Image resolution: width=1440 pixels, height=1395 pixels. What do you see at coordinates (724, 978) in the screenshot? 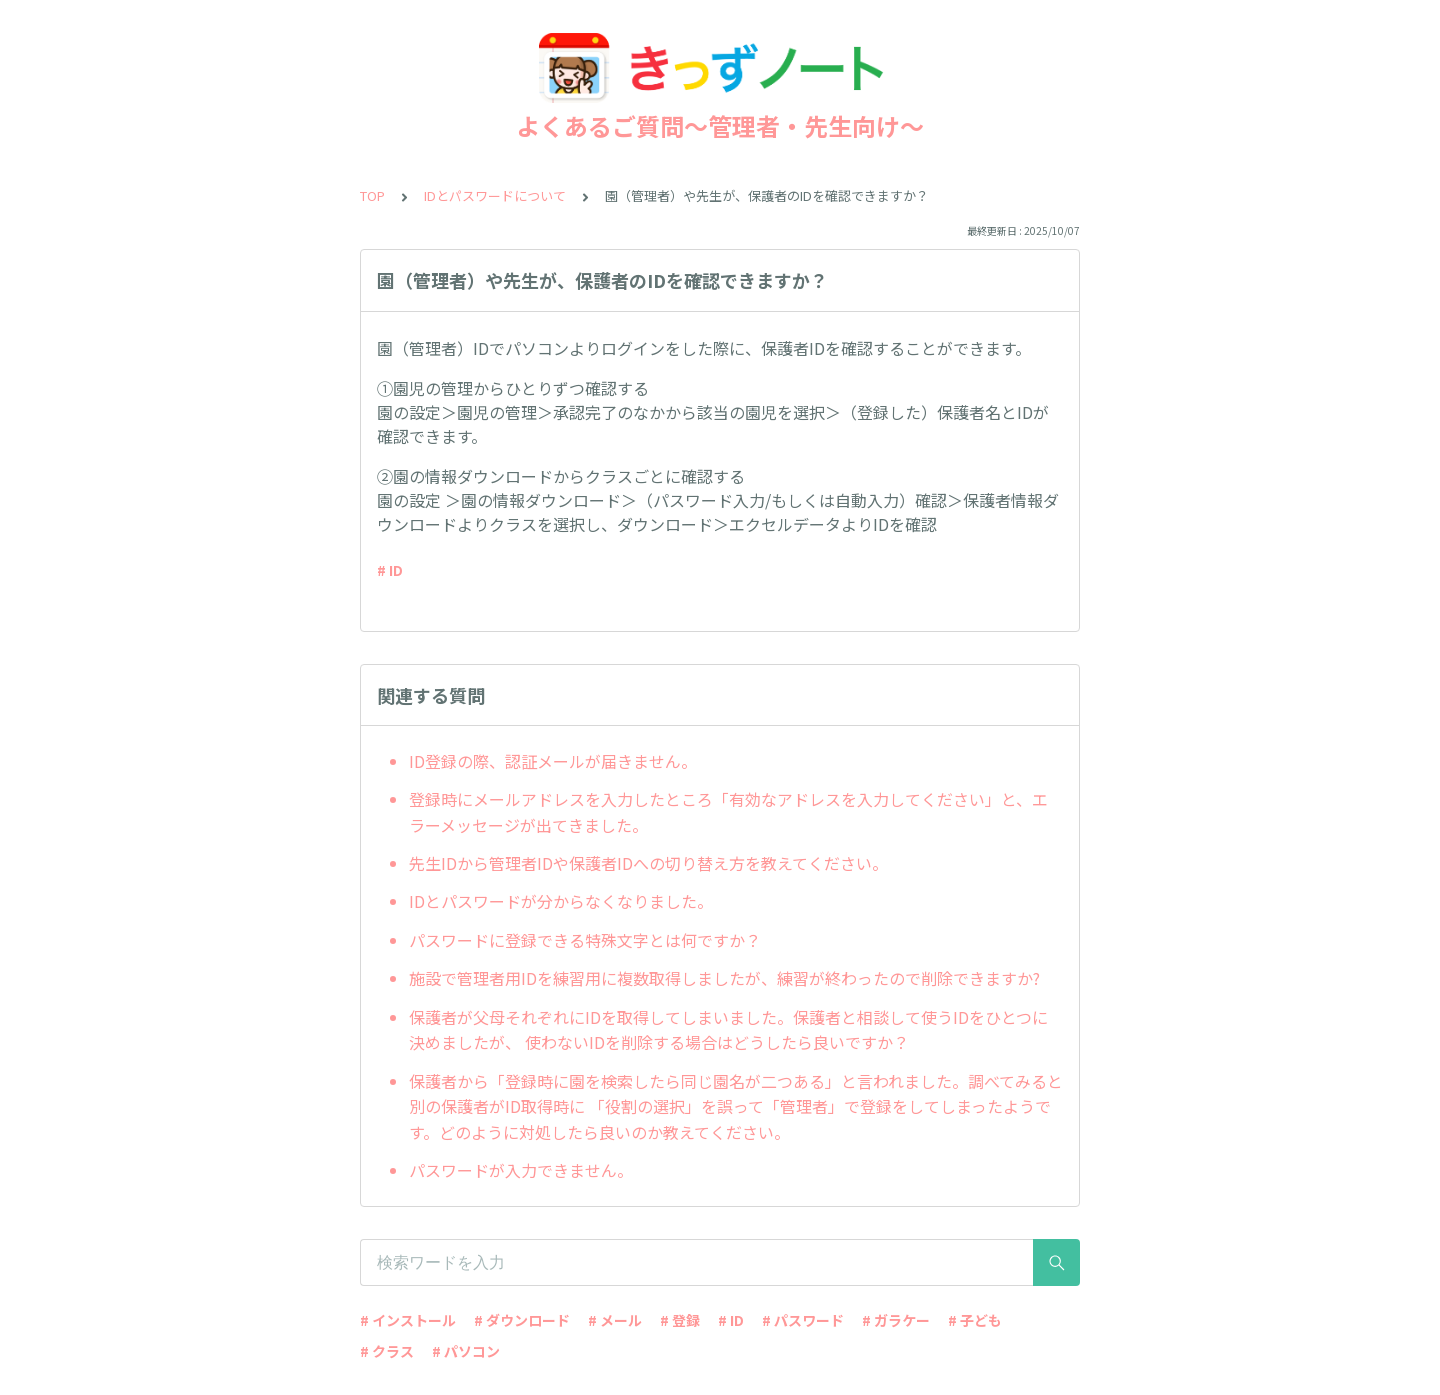
I see `施設で管理者用IDを練習用に複数取得しましたが、練習が終わったので削除できますか?` at bounding box center [724, 978].